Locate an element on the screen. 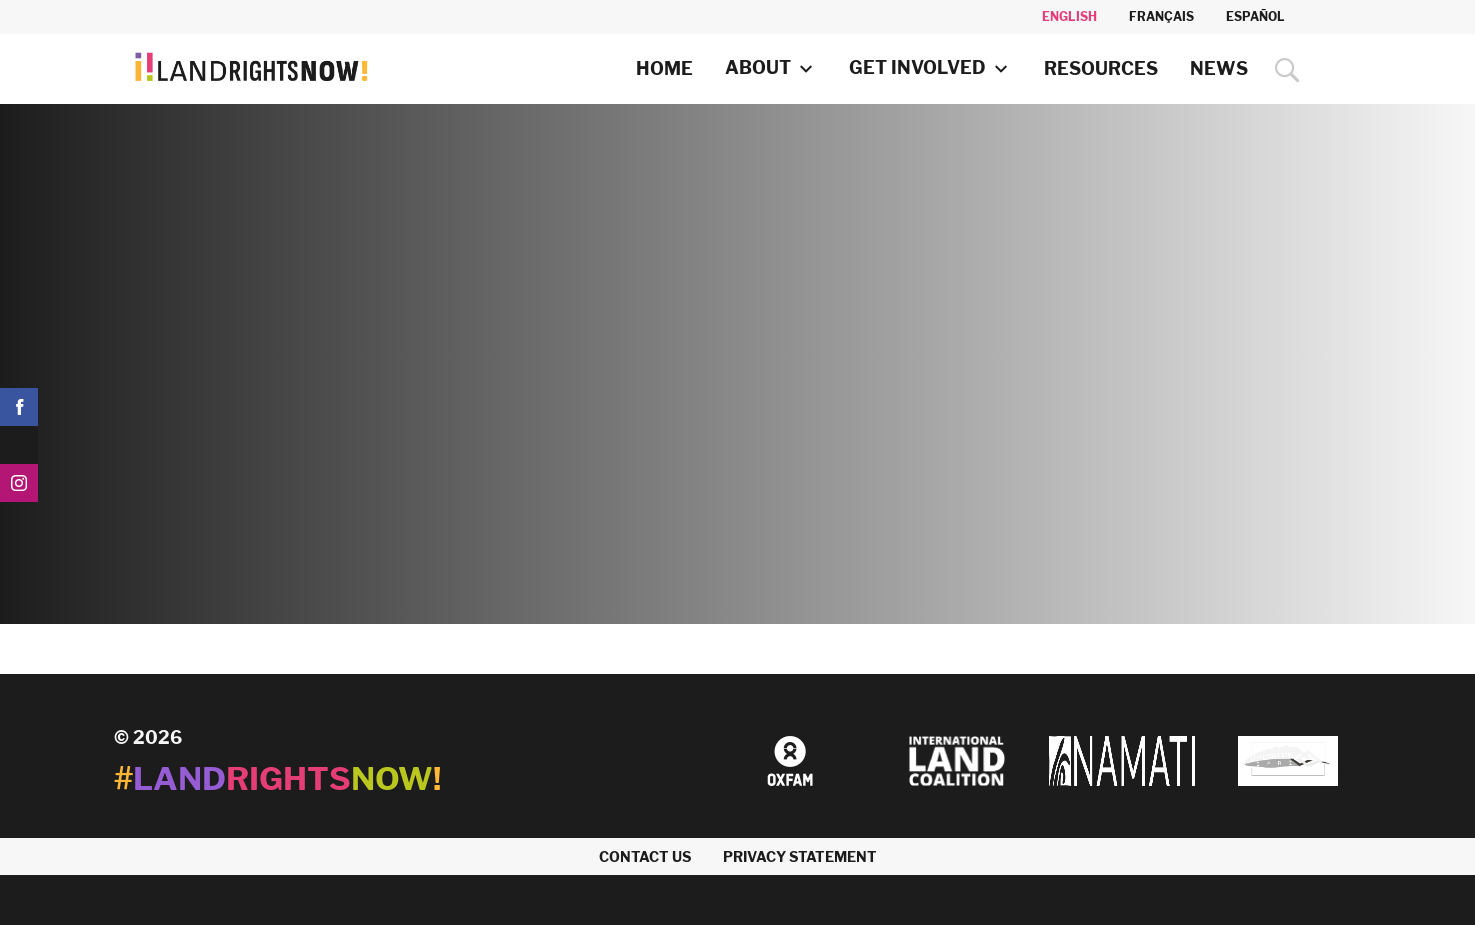 The height and width of the screenshot is (925, 1475). Español is located at coordinates (1255, 16).